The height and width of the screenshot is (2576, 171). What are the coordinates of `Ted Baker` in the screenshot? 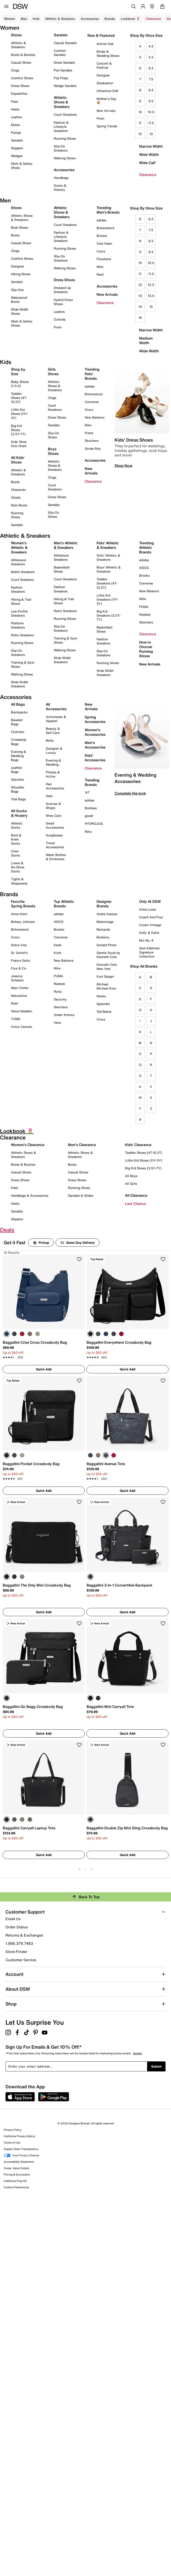 It's located at (104, 1011).